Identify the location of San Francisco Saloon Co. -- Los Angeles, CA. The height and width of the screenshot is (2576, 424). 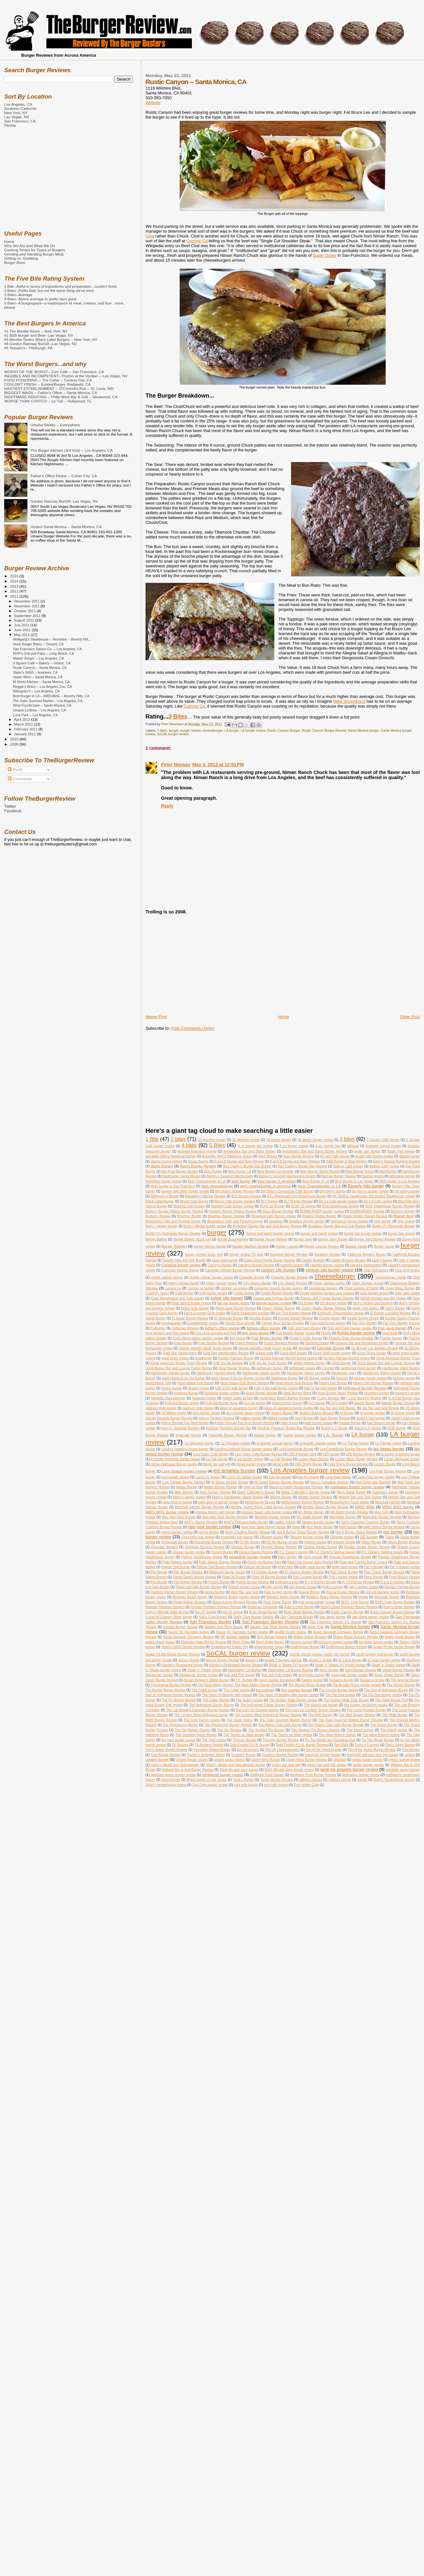
(47, 649).